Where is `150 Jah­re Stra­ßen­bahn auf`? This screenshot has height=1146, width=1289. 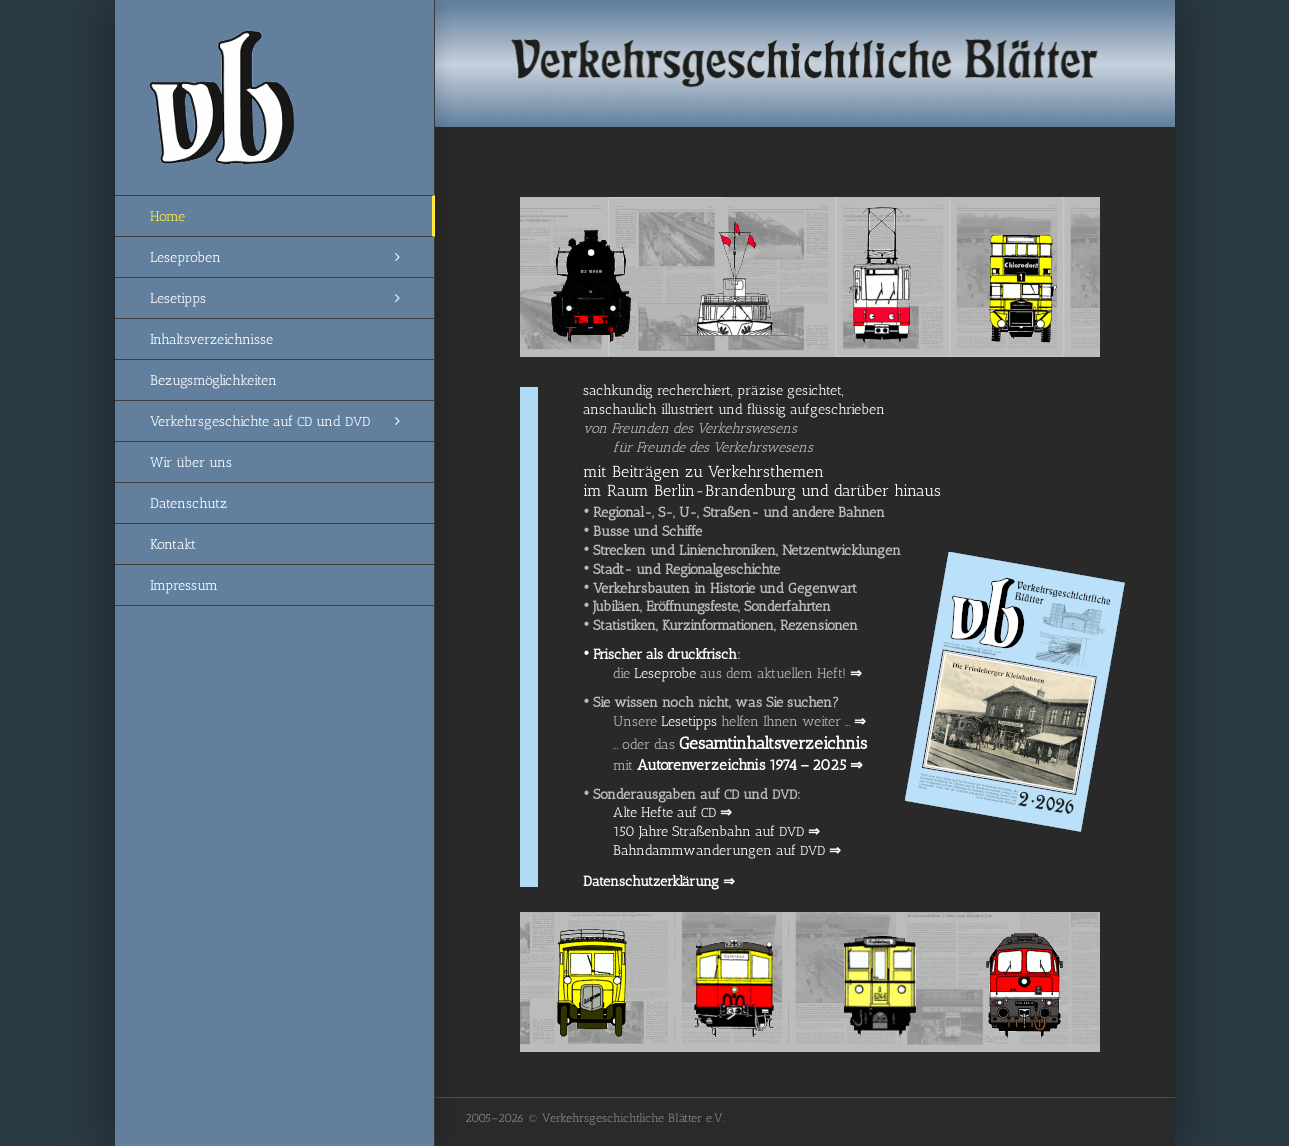
150 Jah­re Stra­ßen­bahn auf is located at coordinates (716, 831).